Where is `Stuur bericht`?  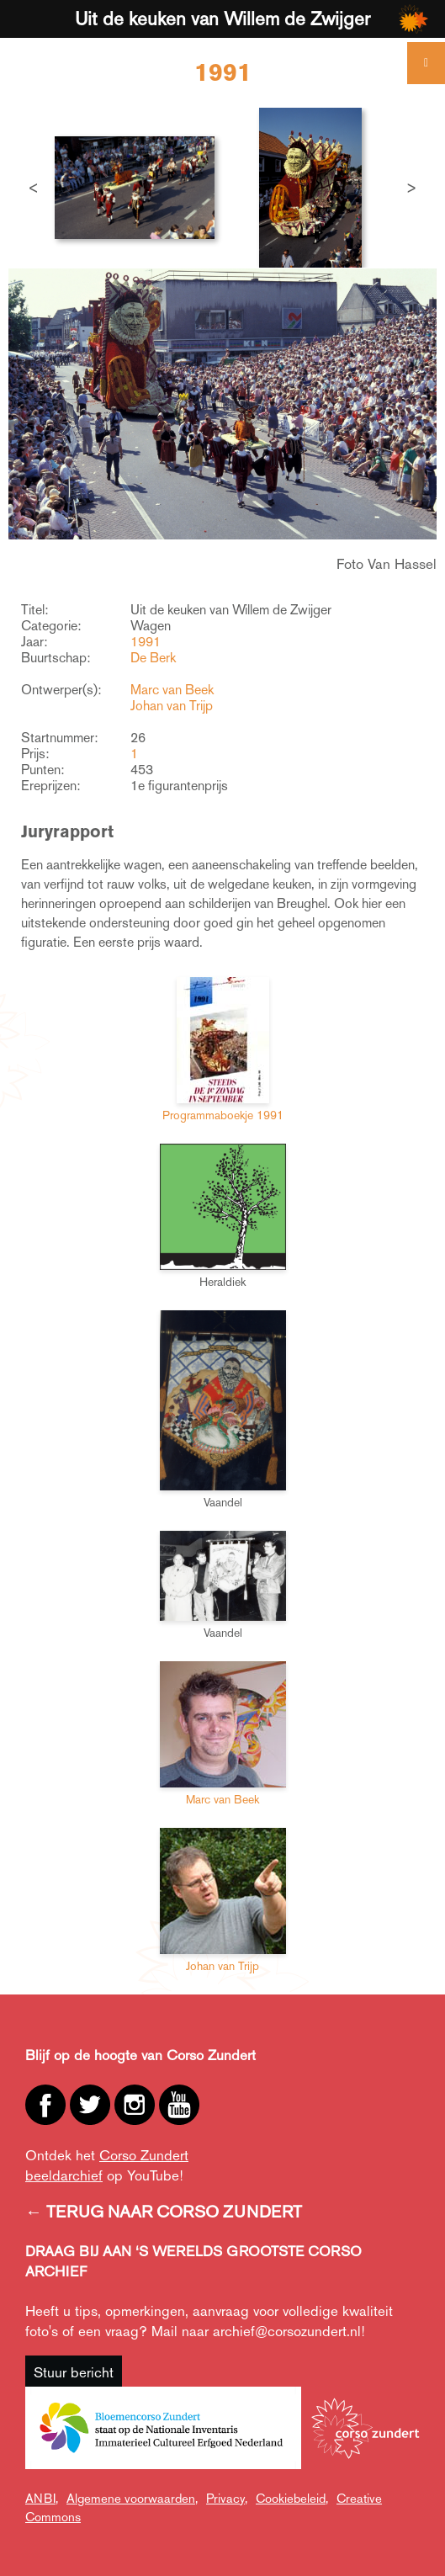 Stuur bericht is located at coordinates (74, 2372).